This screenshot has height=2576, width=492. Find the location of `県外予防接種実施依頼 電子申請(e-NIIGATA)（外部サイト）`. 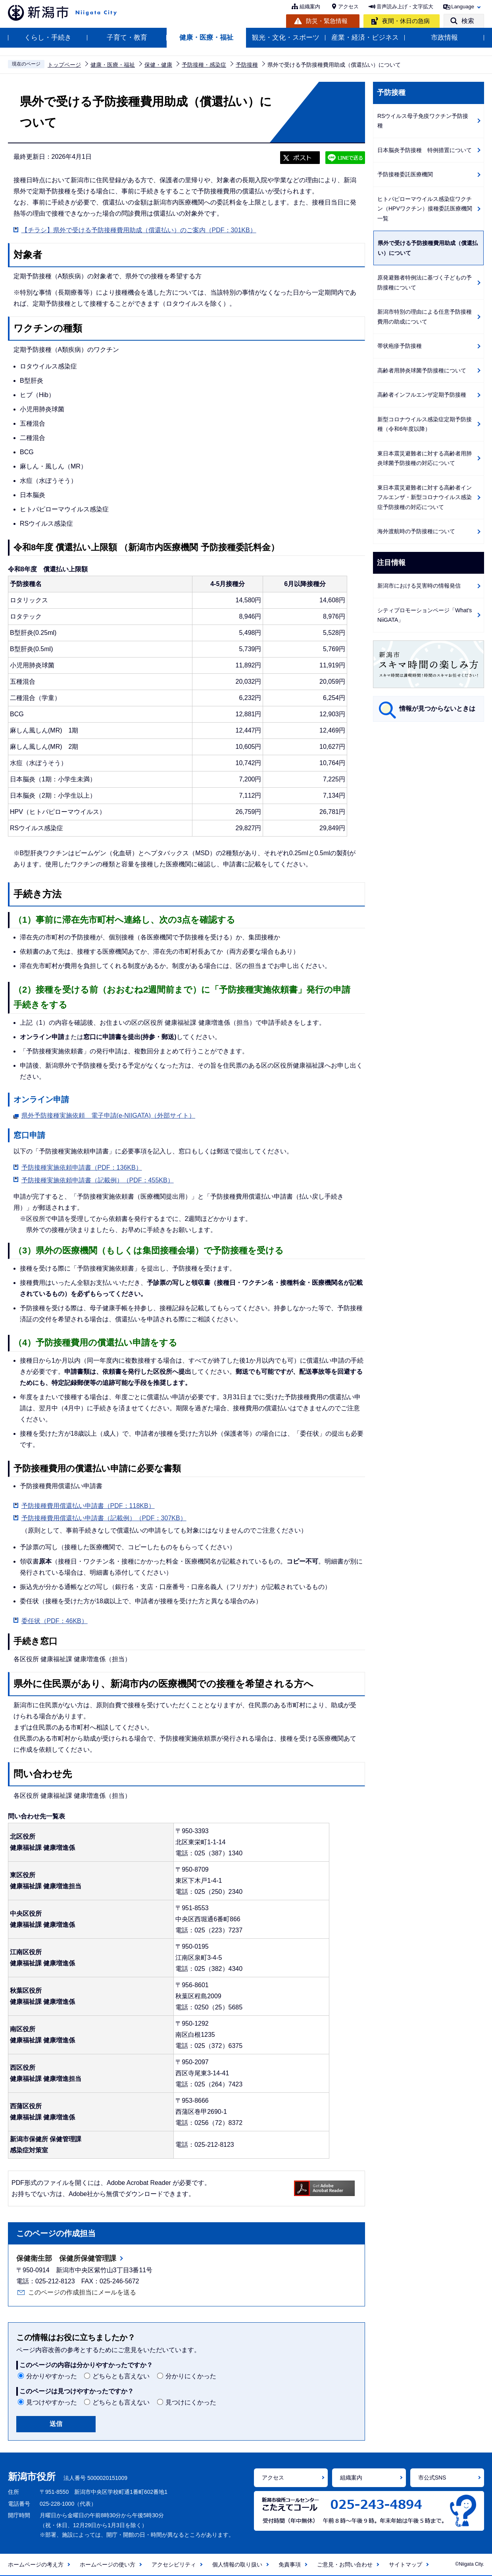

県外予防接種実施依頼 電子申請(e-NIIGATA)（外部サイト） is located at coordinates (108, 1114).